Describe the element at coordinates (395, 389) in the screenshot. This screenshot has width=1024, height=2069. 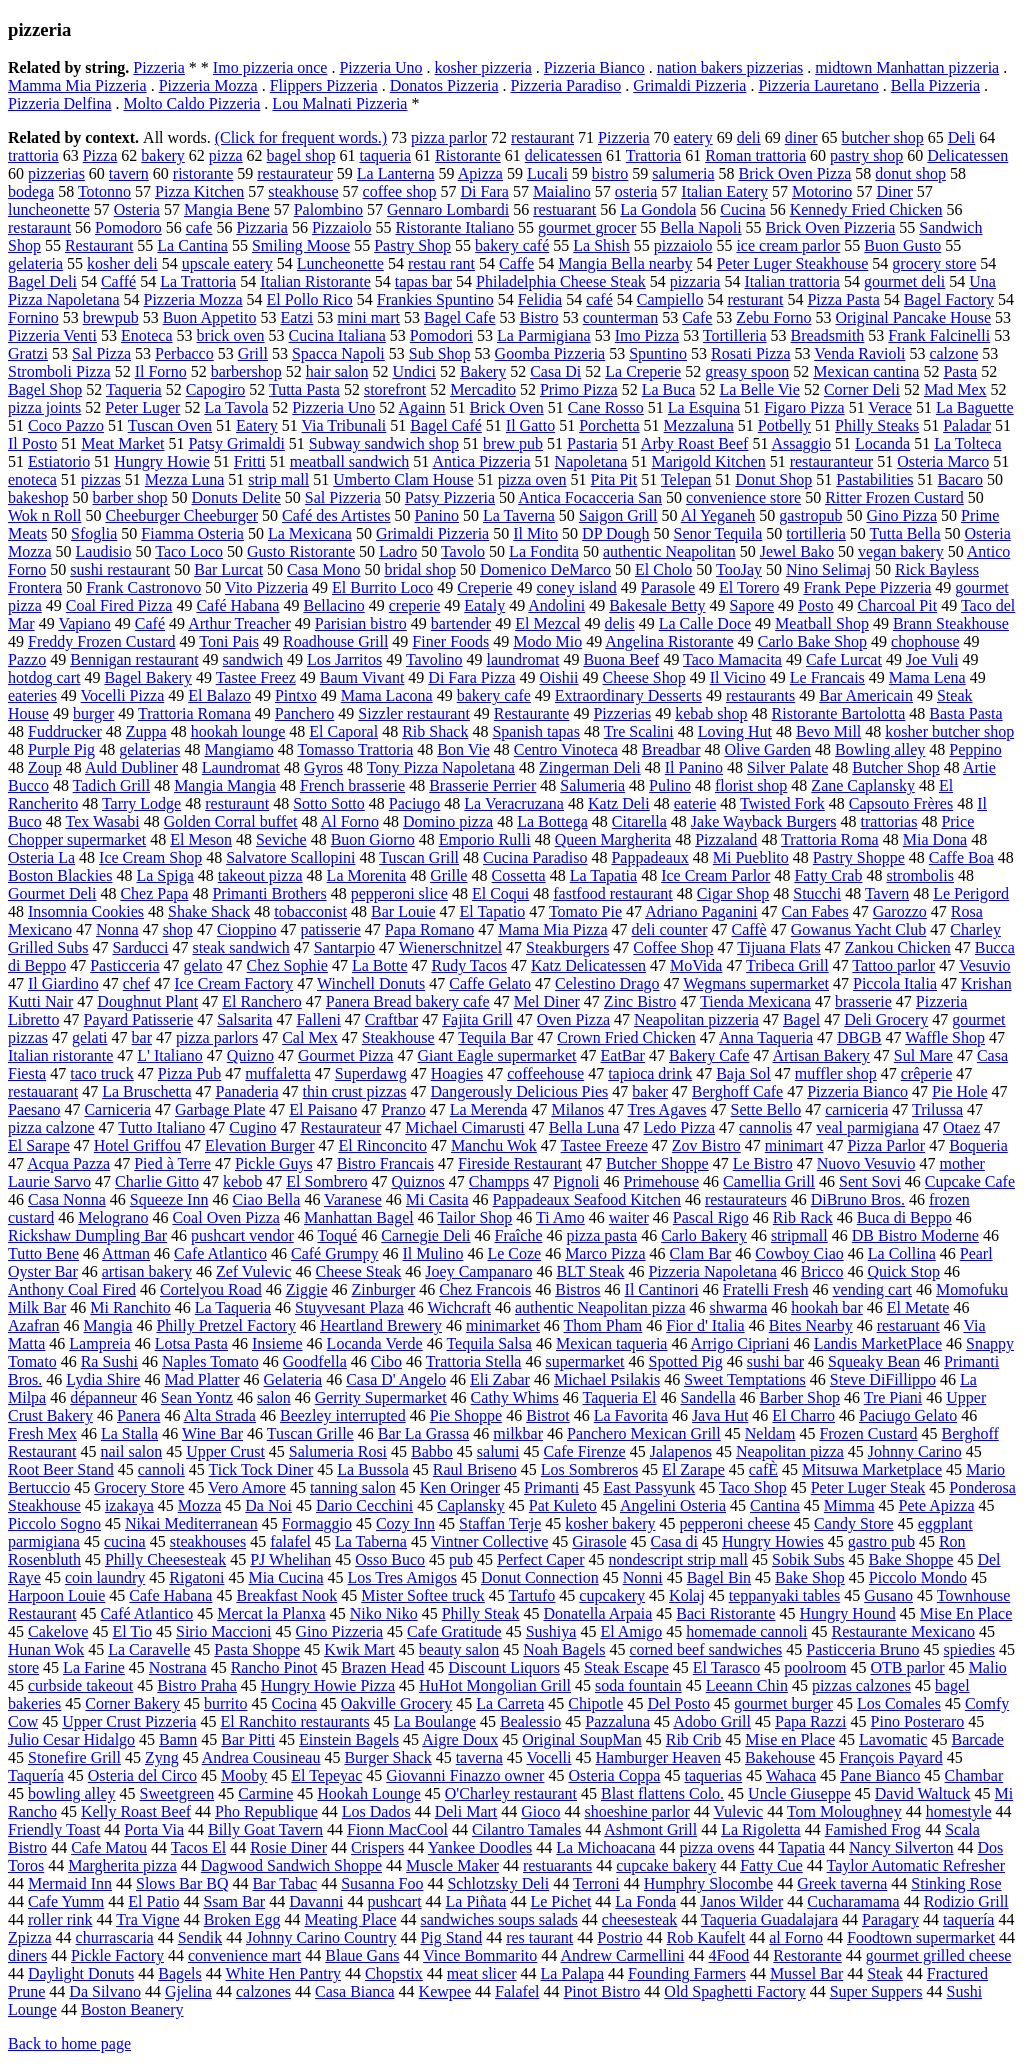
I see `storefront` at that location.